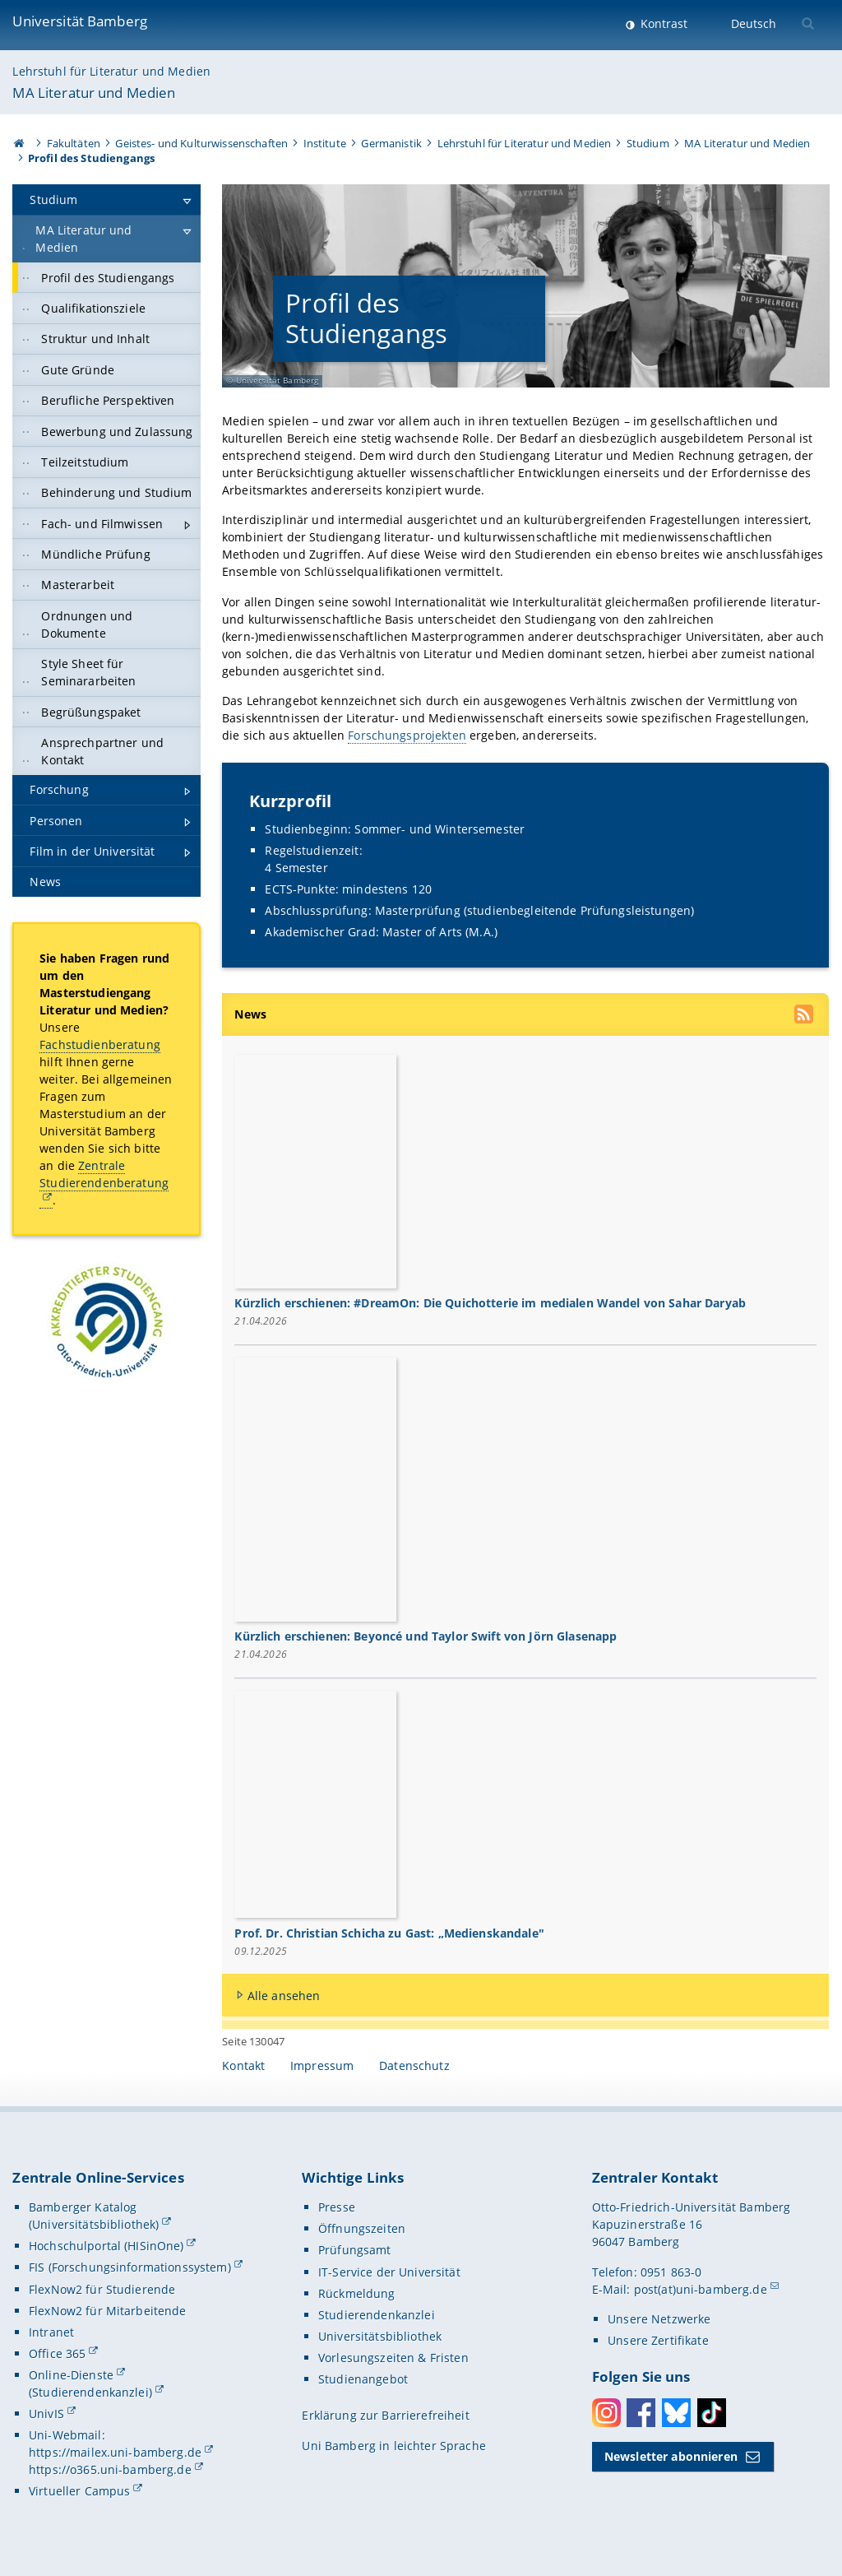  Describe the element at coordinates (108, 2310) in the screenshot. I see `FlexNow2 für Mitarbeitende` at that location.